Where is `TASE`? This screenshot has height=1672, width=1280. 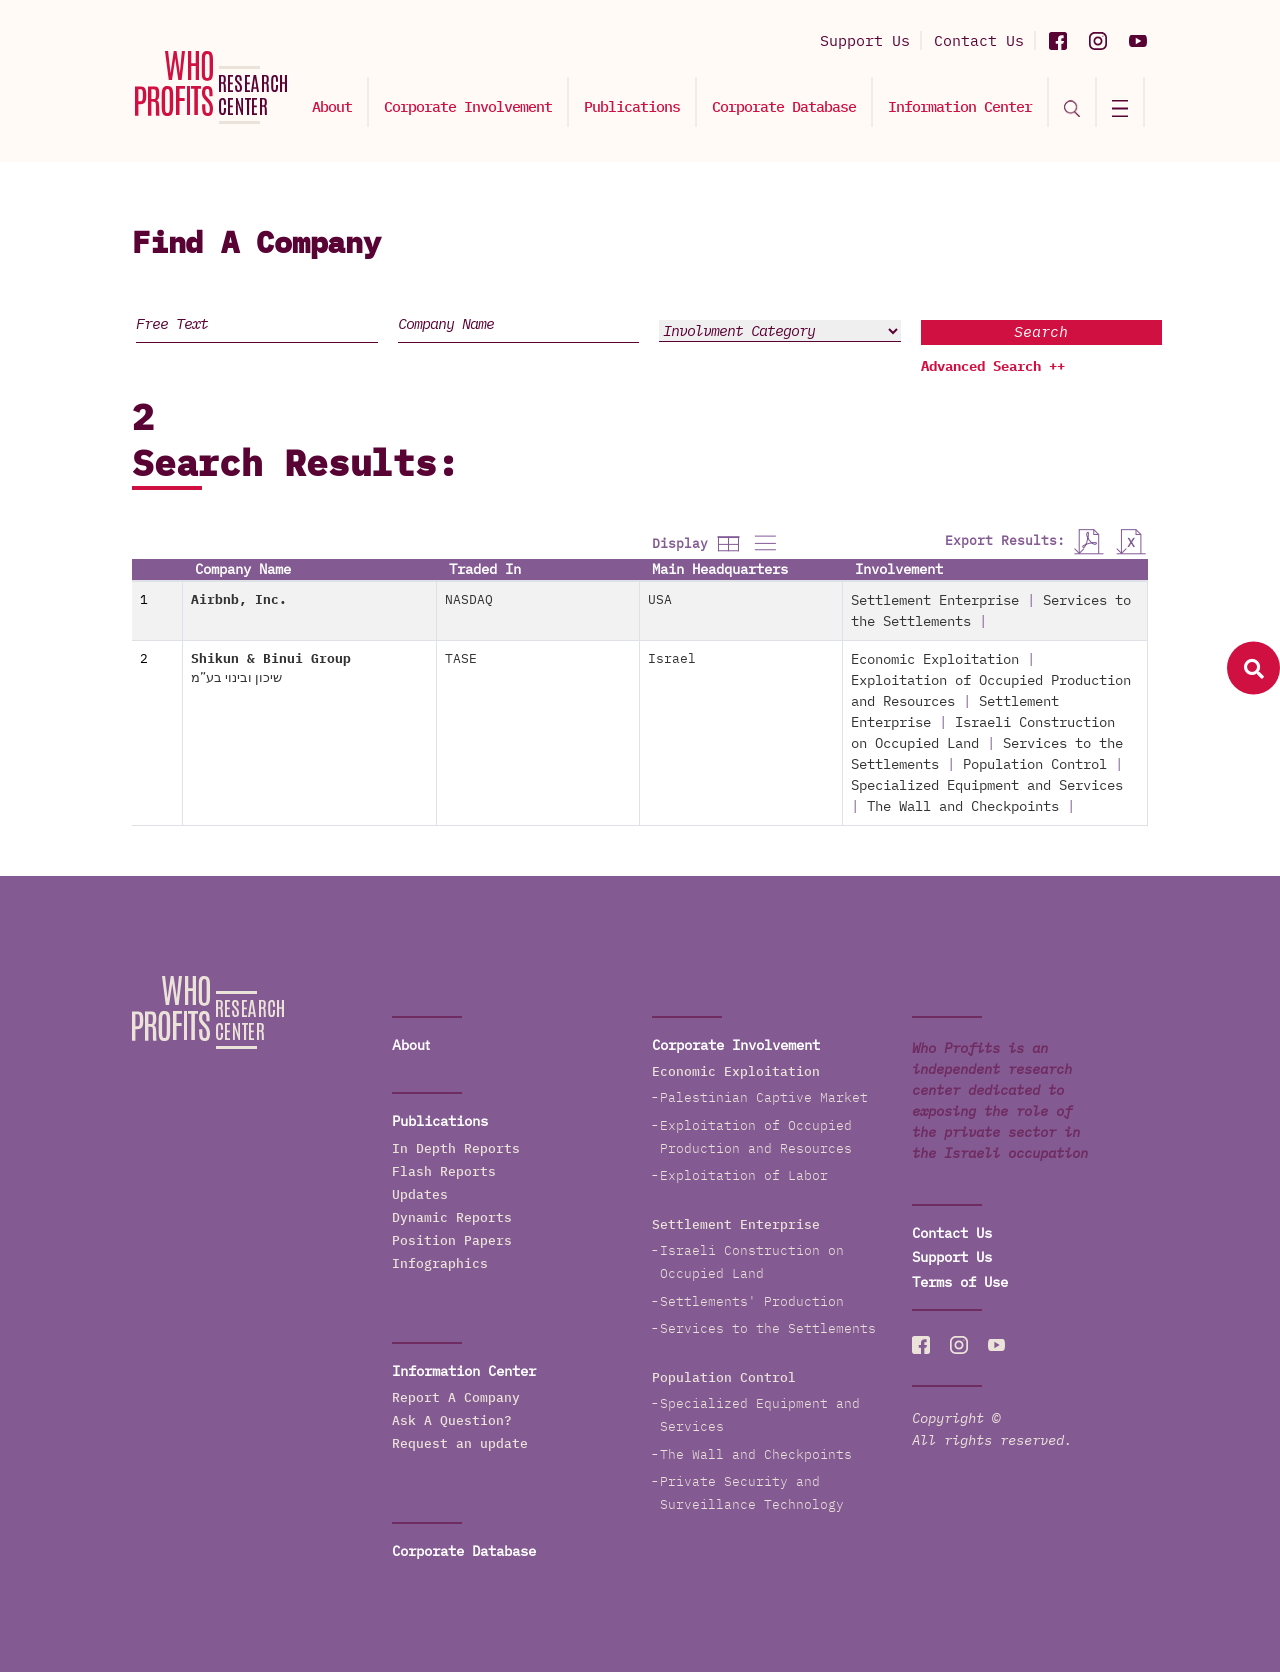 TASE is located at coordinates (461, 658).